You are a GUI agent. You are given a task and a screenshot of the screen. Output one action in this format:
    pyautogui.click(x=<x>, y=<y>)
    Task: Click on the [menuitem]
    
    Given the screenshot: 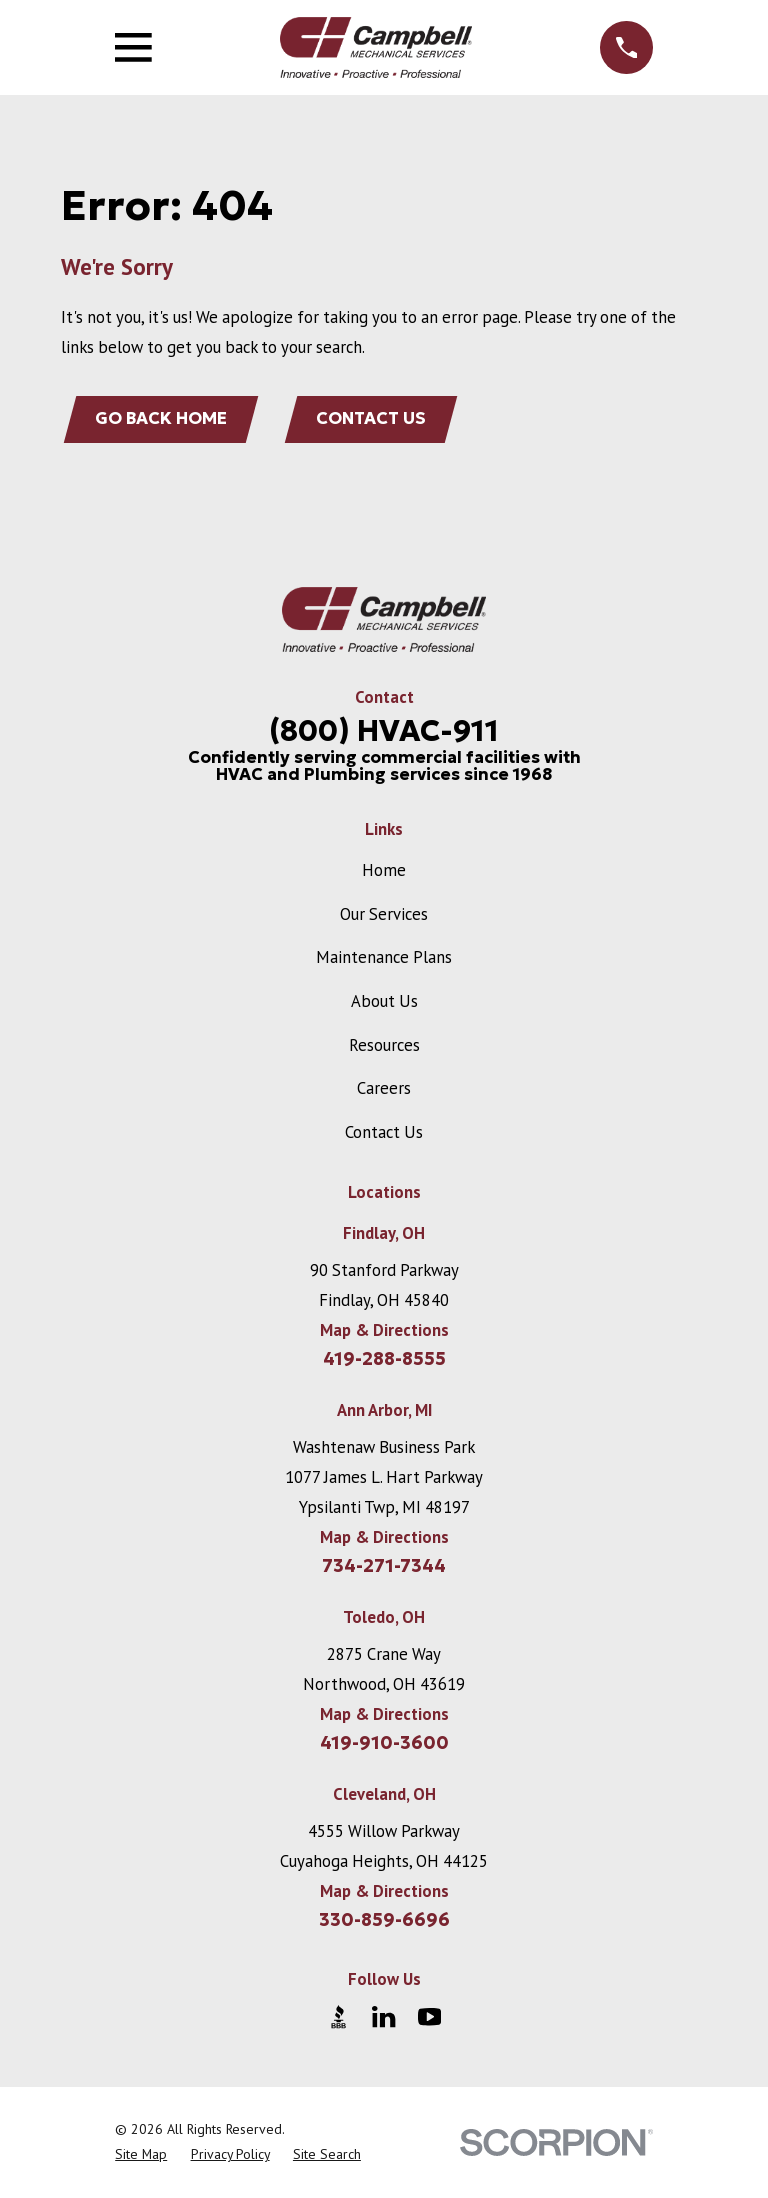 What is the action you would take?
    pyautogui.click(x=141, y=2155)
    